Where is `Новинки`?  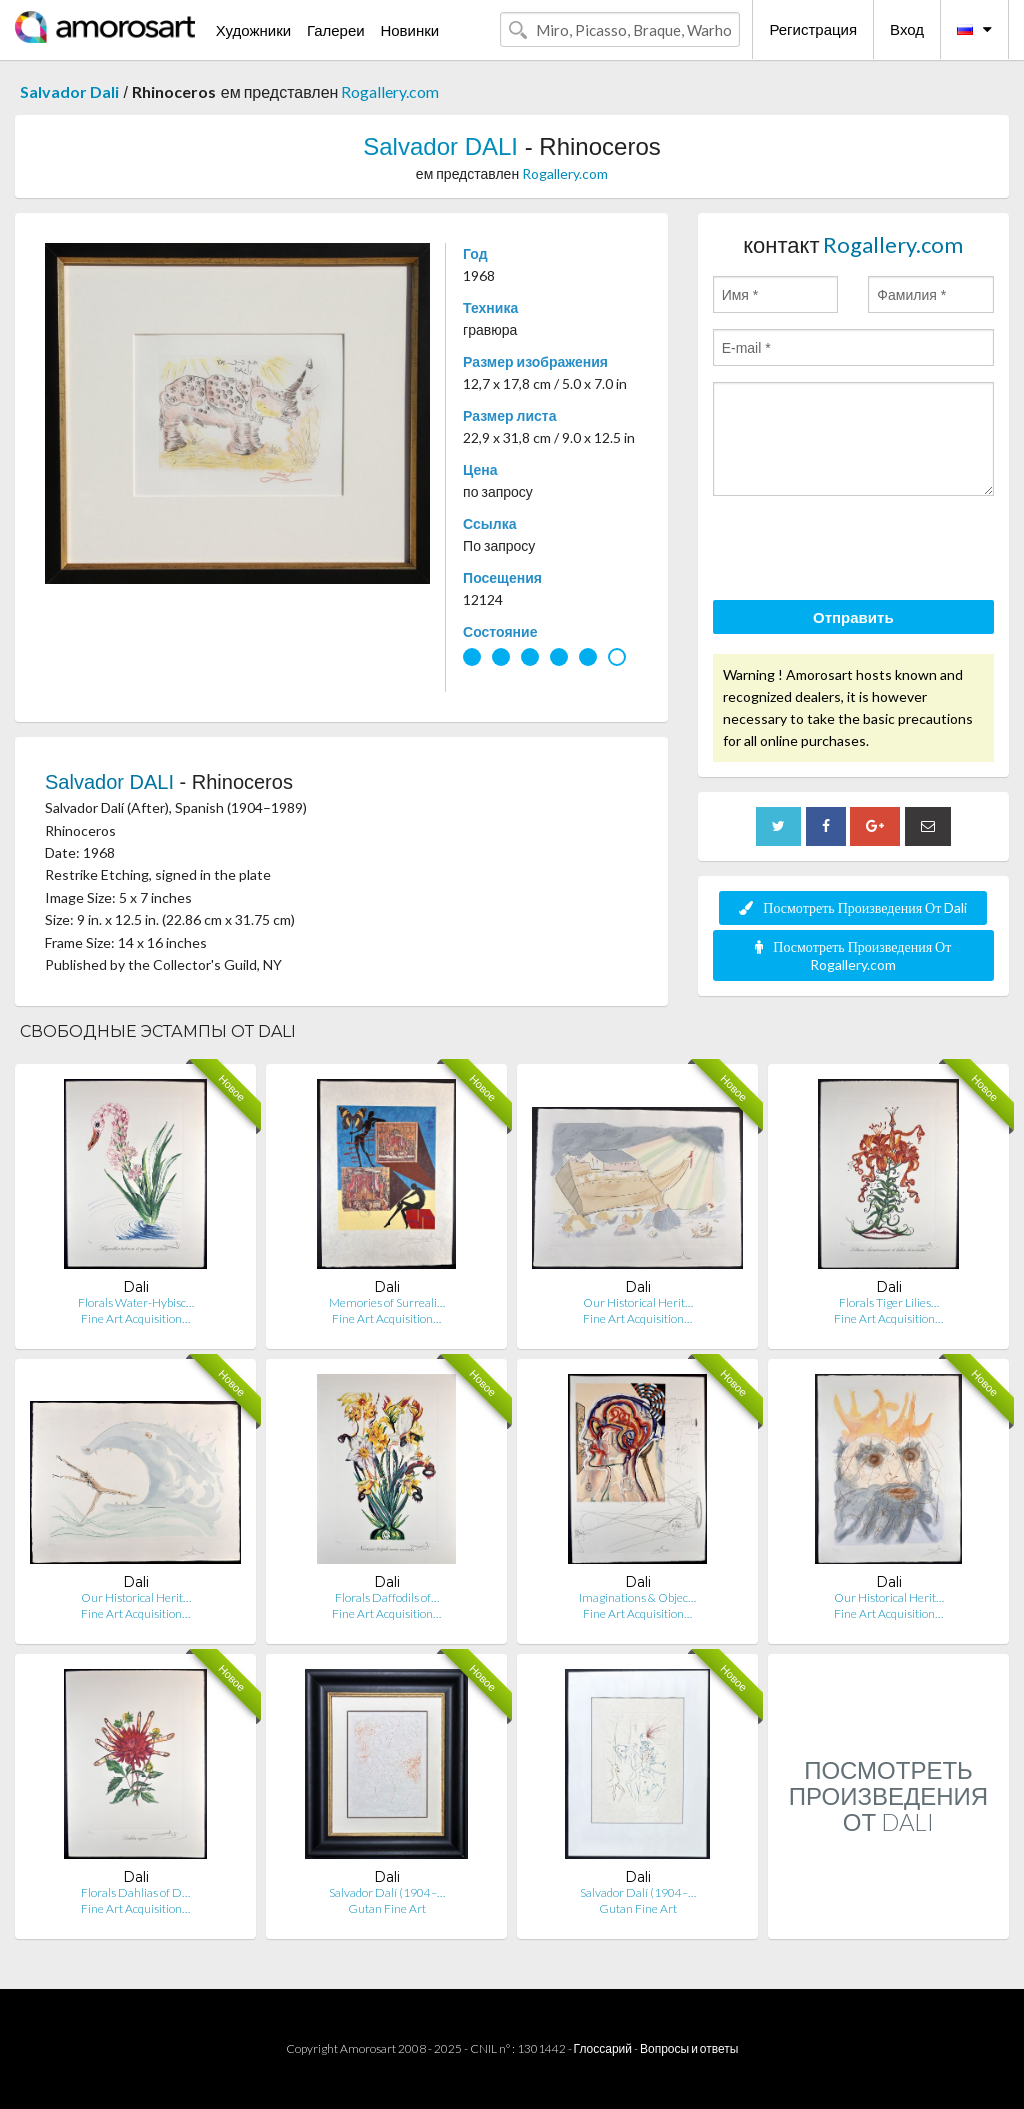 Новинки is located at coordinates (409, 30).